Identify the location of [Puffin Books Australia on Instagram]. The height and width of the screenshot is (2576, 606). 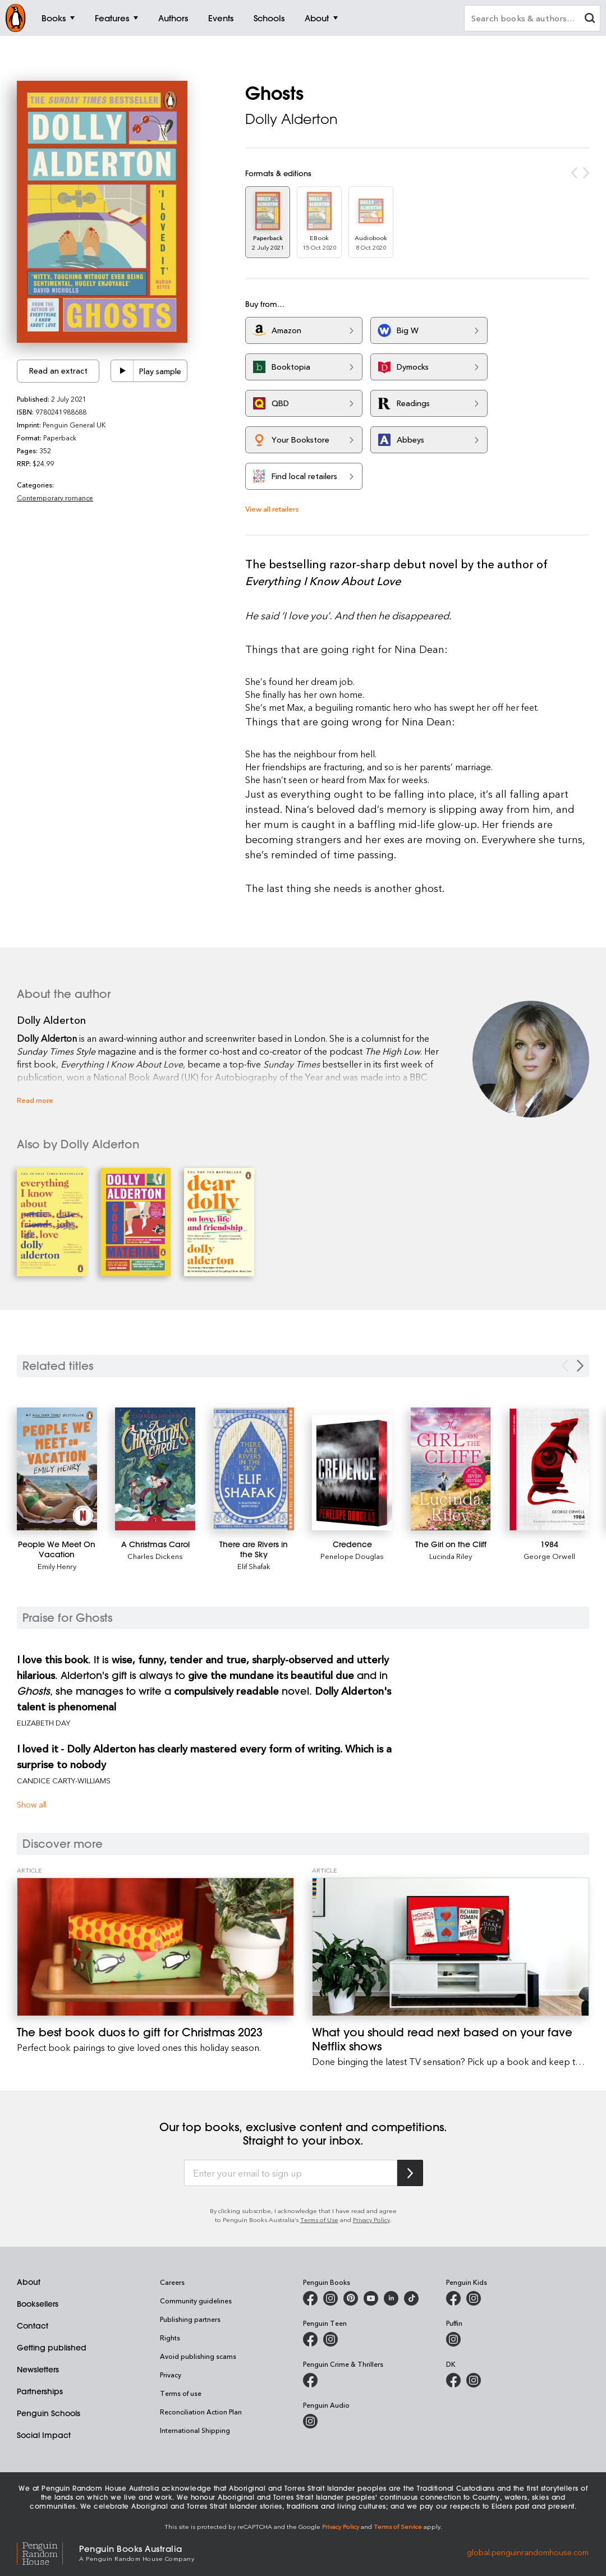
(453, 2339).